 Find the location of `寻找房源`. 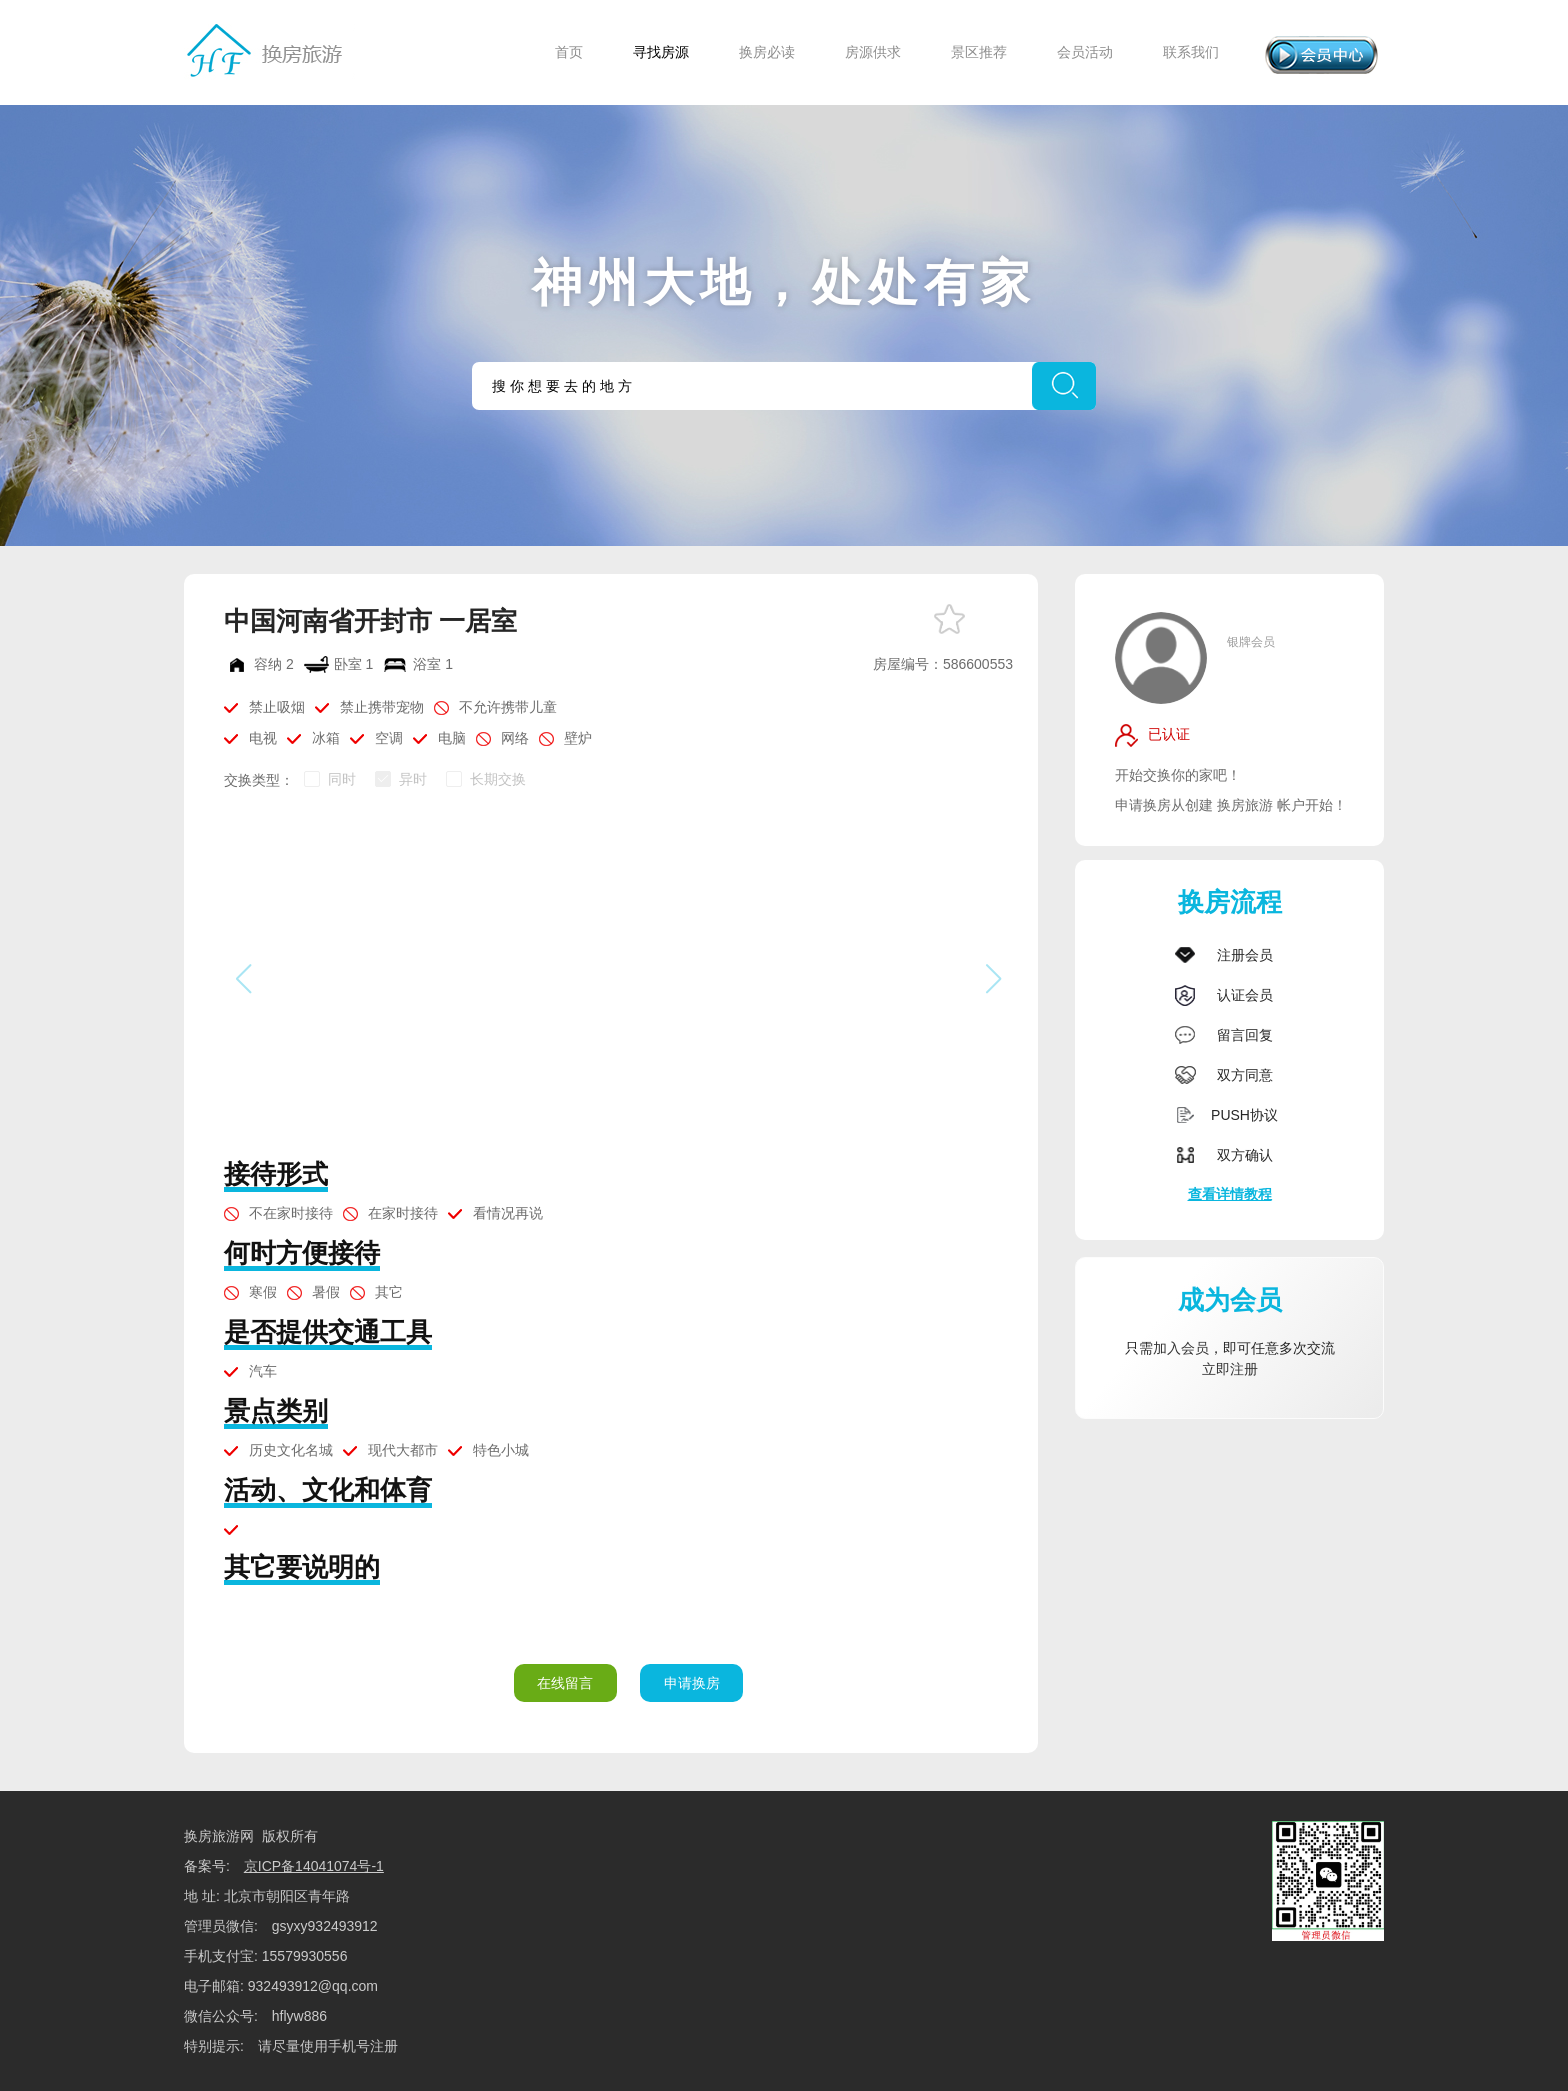

寻找房源 is located at coordinates (661, 52).